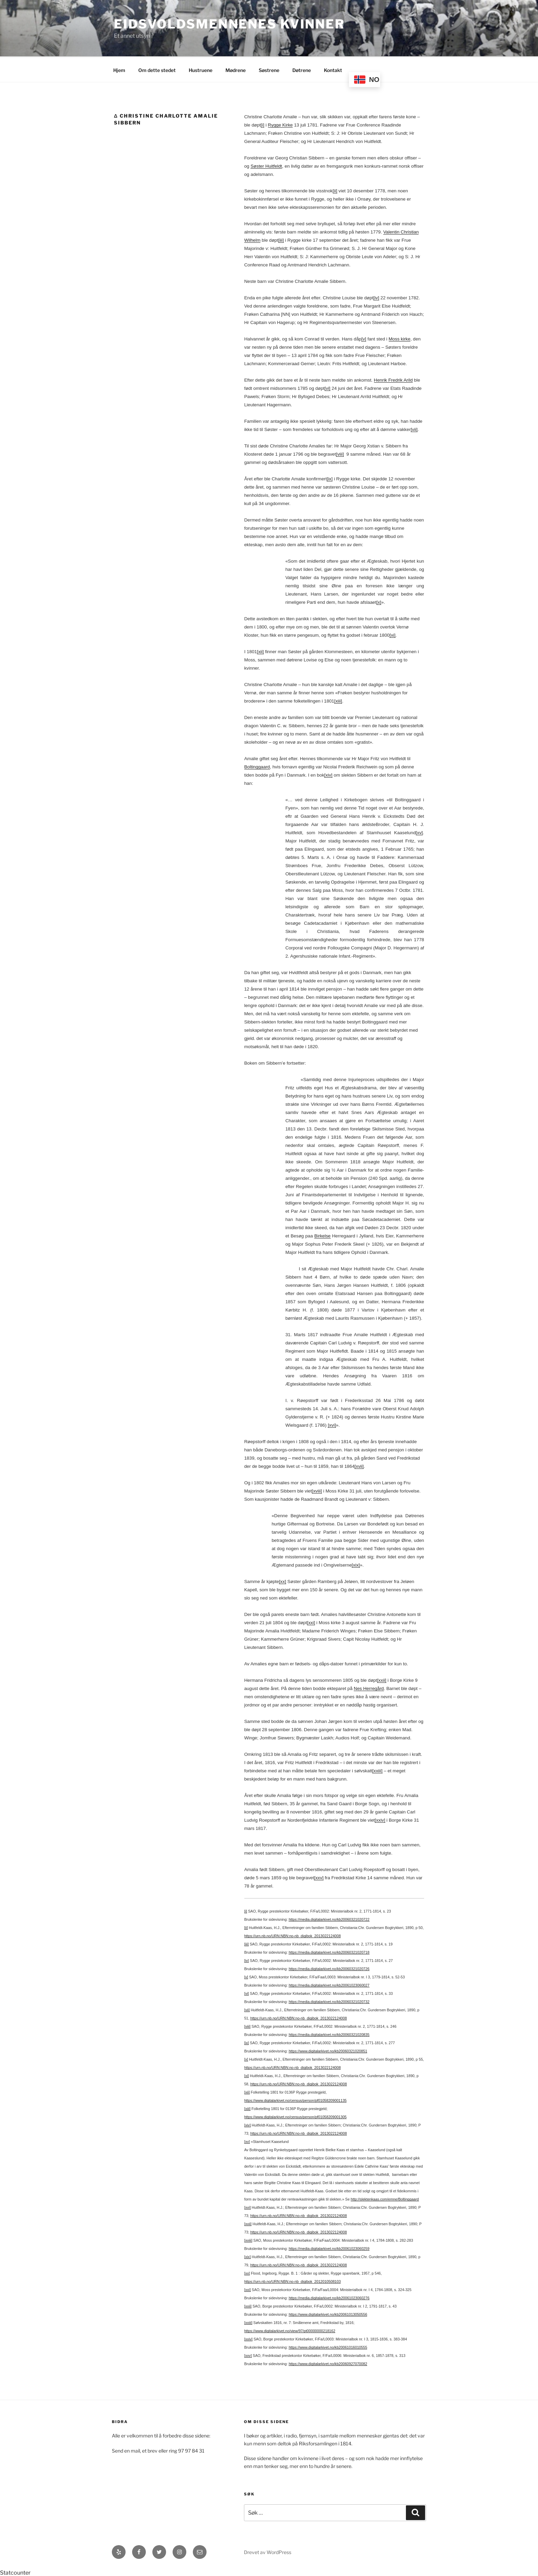 Image resolution: width=538 pixels, height=2576 pixels. I want to click on Kontakt, so click(333, 69).